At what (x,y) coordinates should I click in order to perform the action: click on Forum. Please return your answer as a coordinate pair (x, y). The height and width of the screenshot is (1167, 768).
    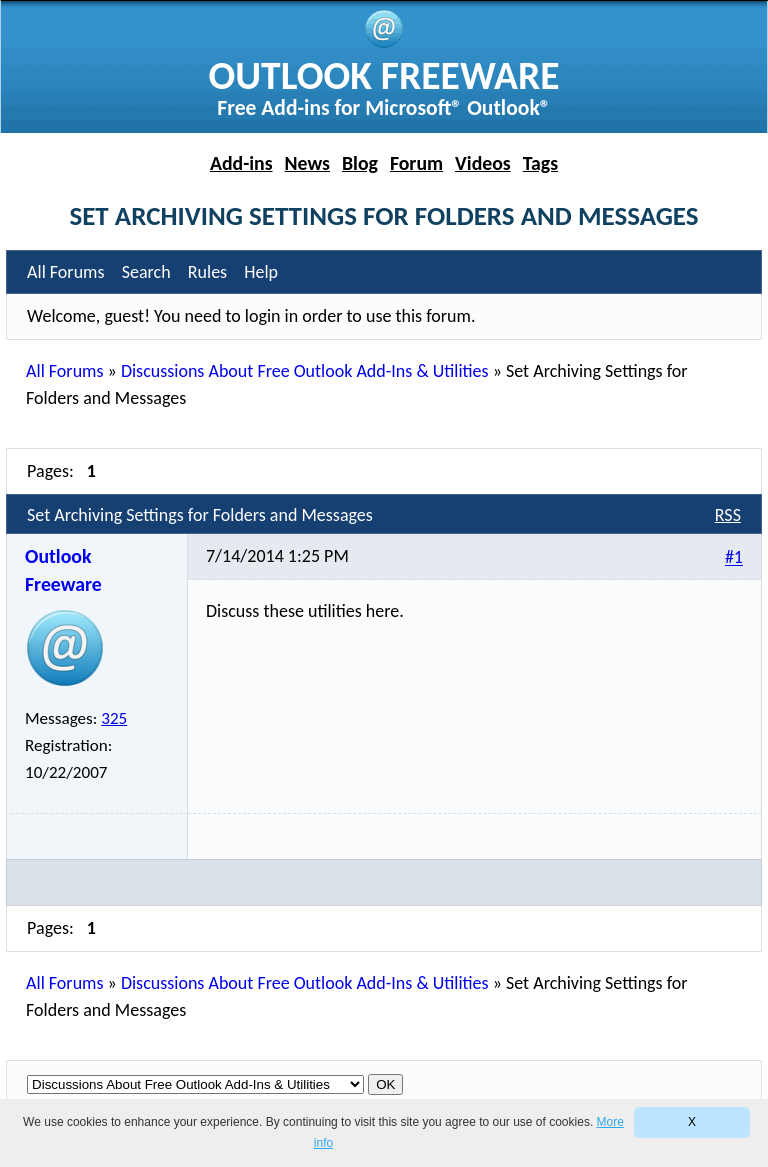
    Looking at the image, I should click on (416, 163).